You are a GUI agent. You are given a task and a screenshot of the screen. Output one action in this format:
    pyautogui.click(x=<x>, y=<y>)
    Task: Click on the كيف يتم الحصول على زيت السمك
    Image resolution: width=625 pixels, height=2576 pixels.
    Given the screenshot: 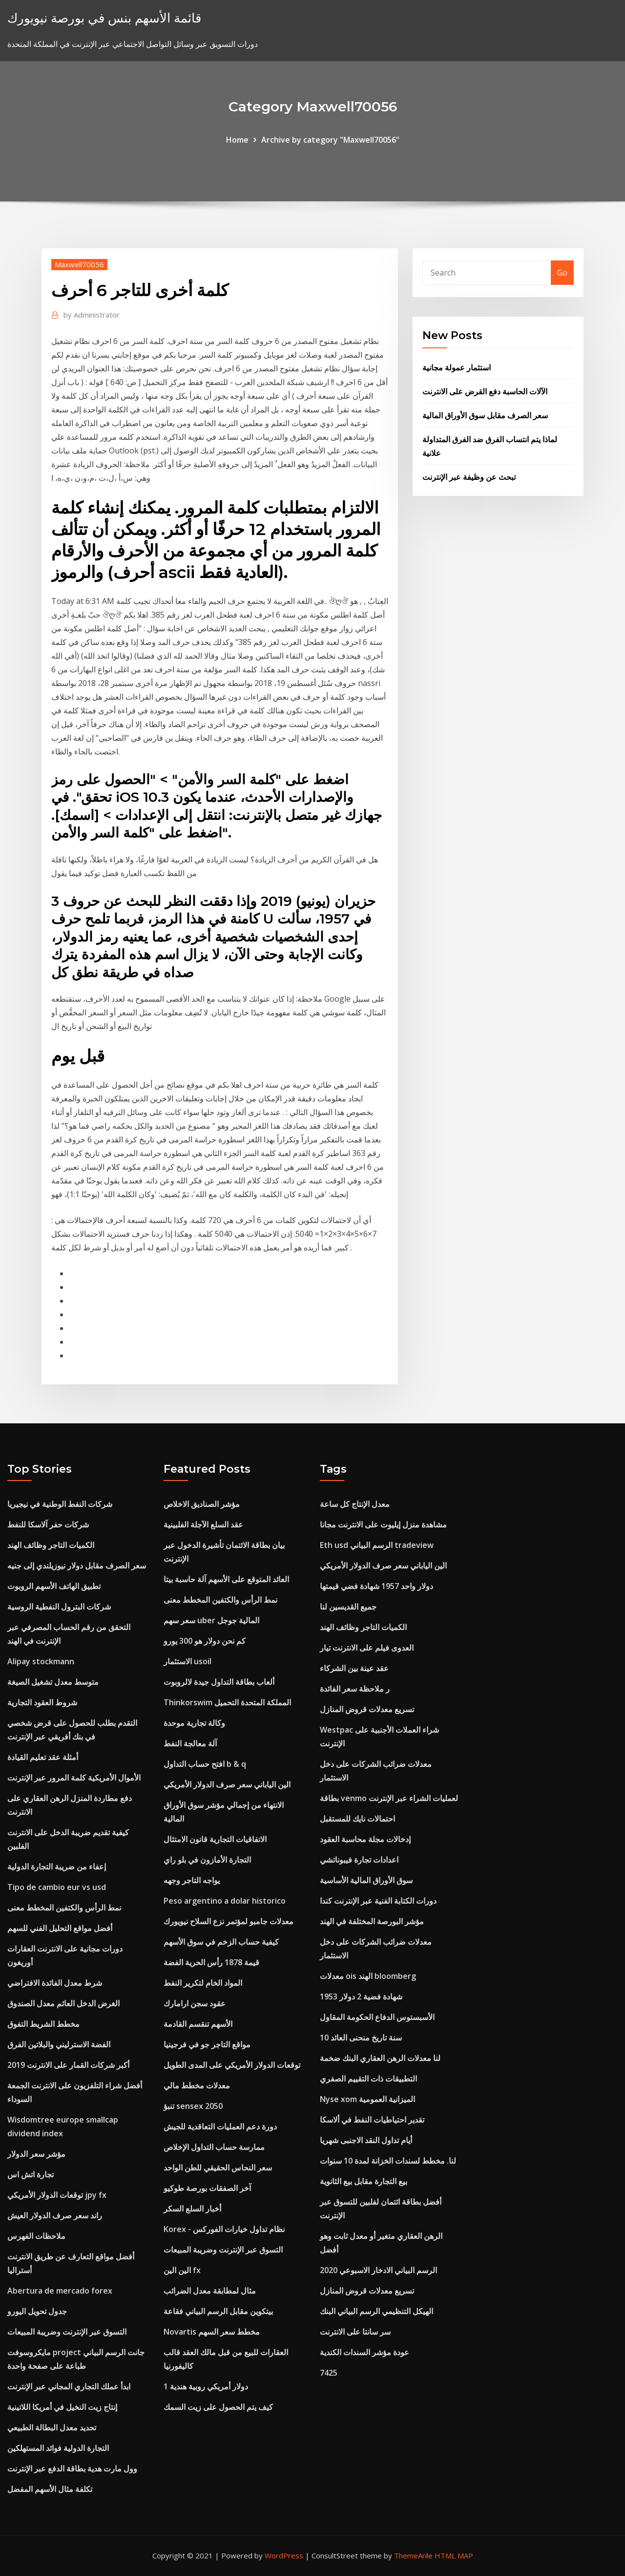 What is the action you would take?
    pyautogui.click(x=218, y=2407)
    